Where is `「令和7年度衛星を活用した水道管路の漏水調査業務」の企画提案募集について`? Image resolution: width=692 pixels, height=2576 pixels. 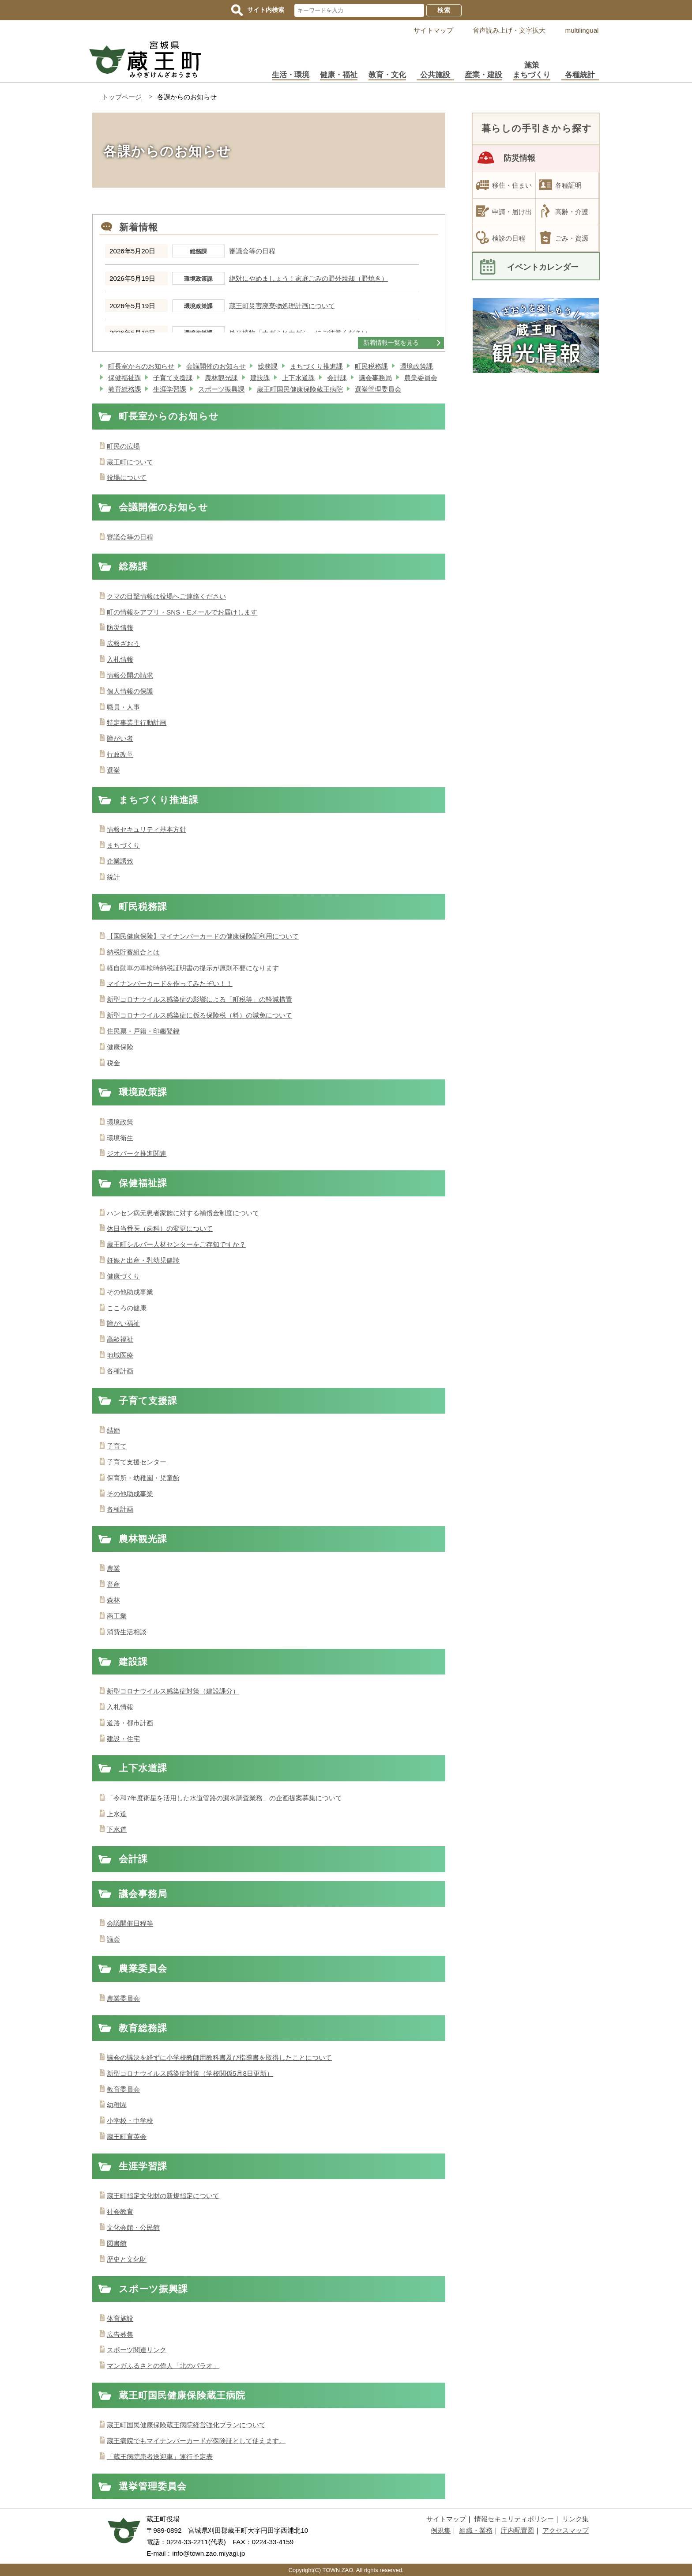 「令和7年度衛星を活用した水道管路の漏水調査業務」の企画提案募集について is located at coordinates (224, 1798).